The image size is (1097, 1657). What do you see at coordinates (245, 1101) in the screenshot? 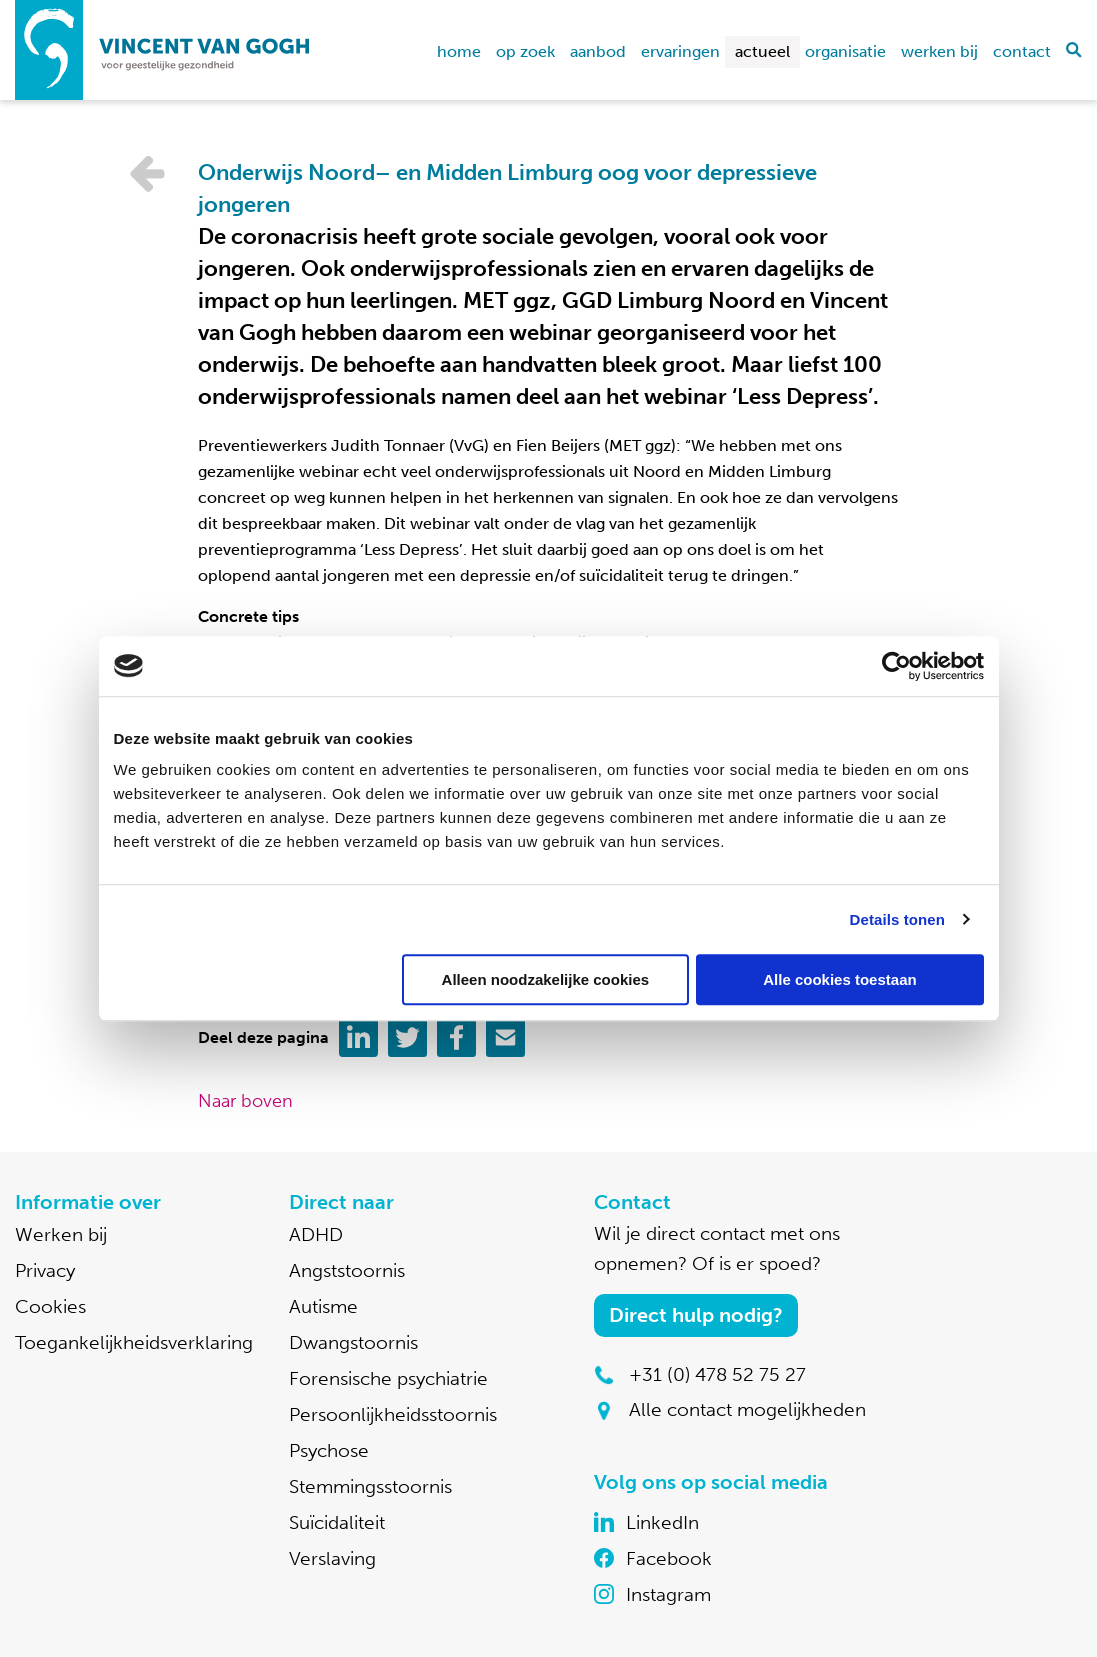
I see `Naar boven` at bounding box center [245, 1101].